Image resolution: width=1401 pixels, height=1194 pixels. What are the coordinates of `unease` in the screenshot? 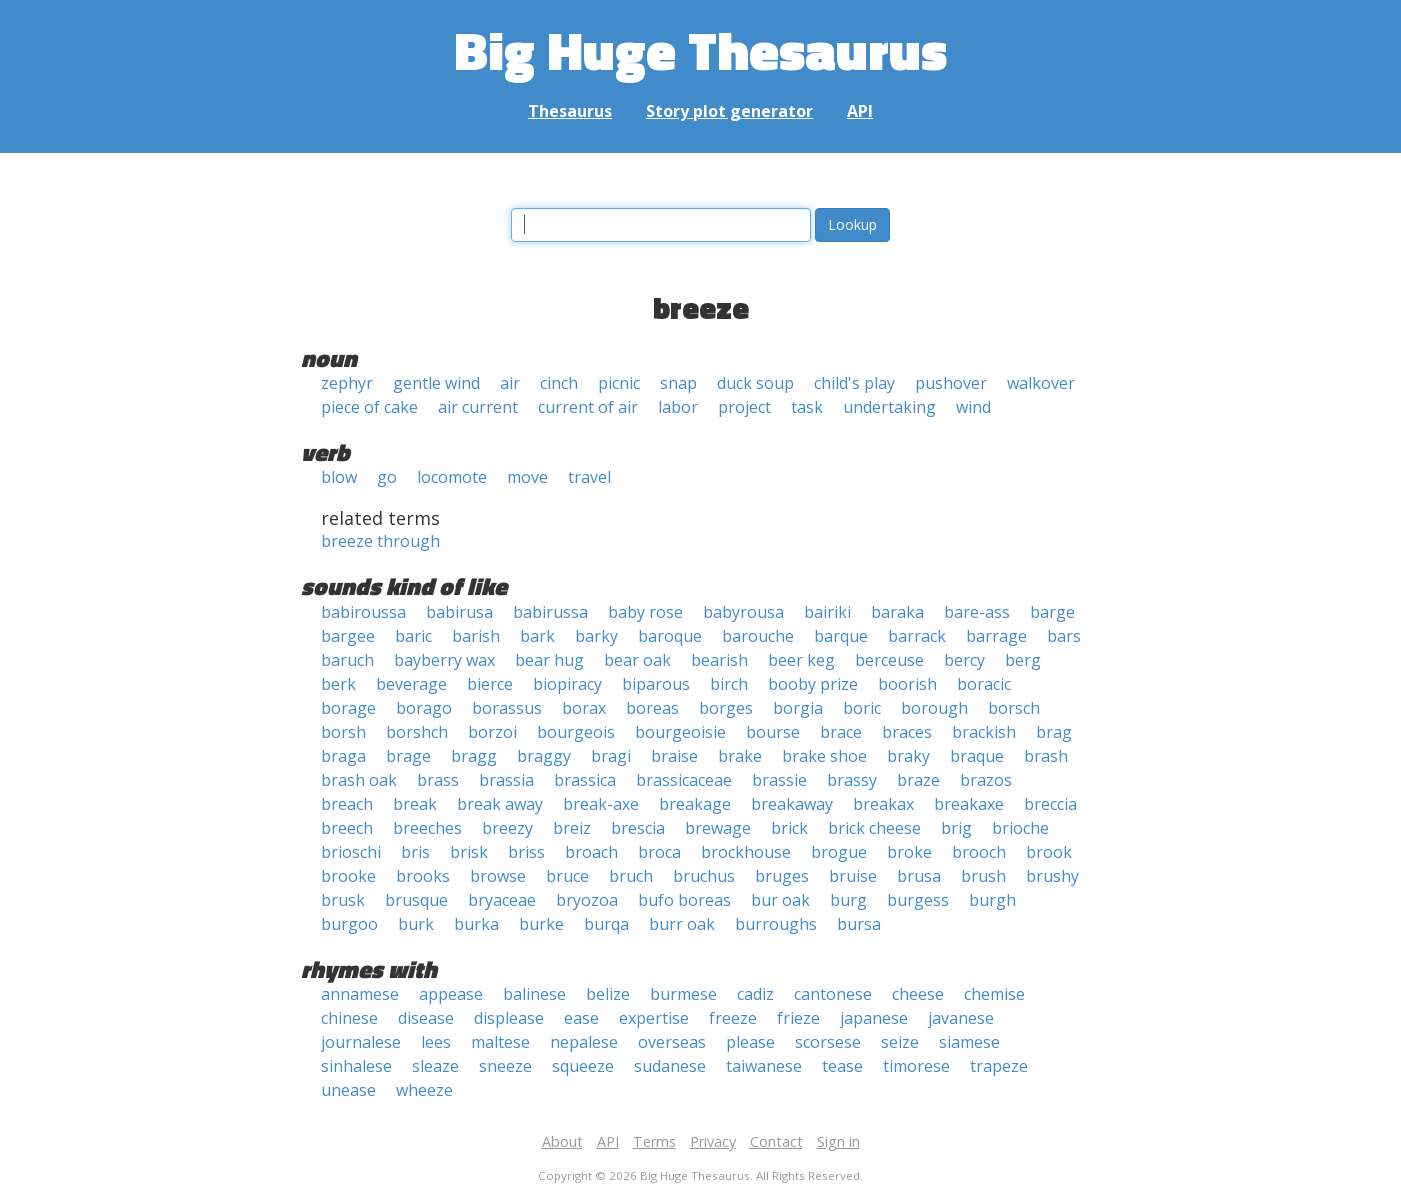 It's located at (348, 1090).